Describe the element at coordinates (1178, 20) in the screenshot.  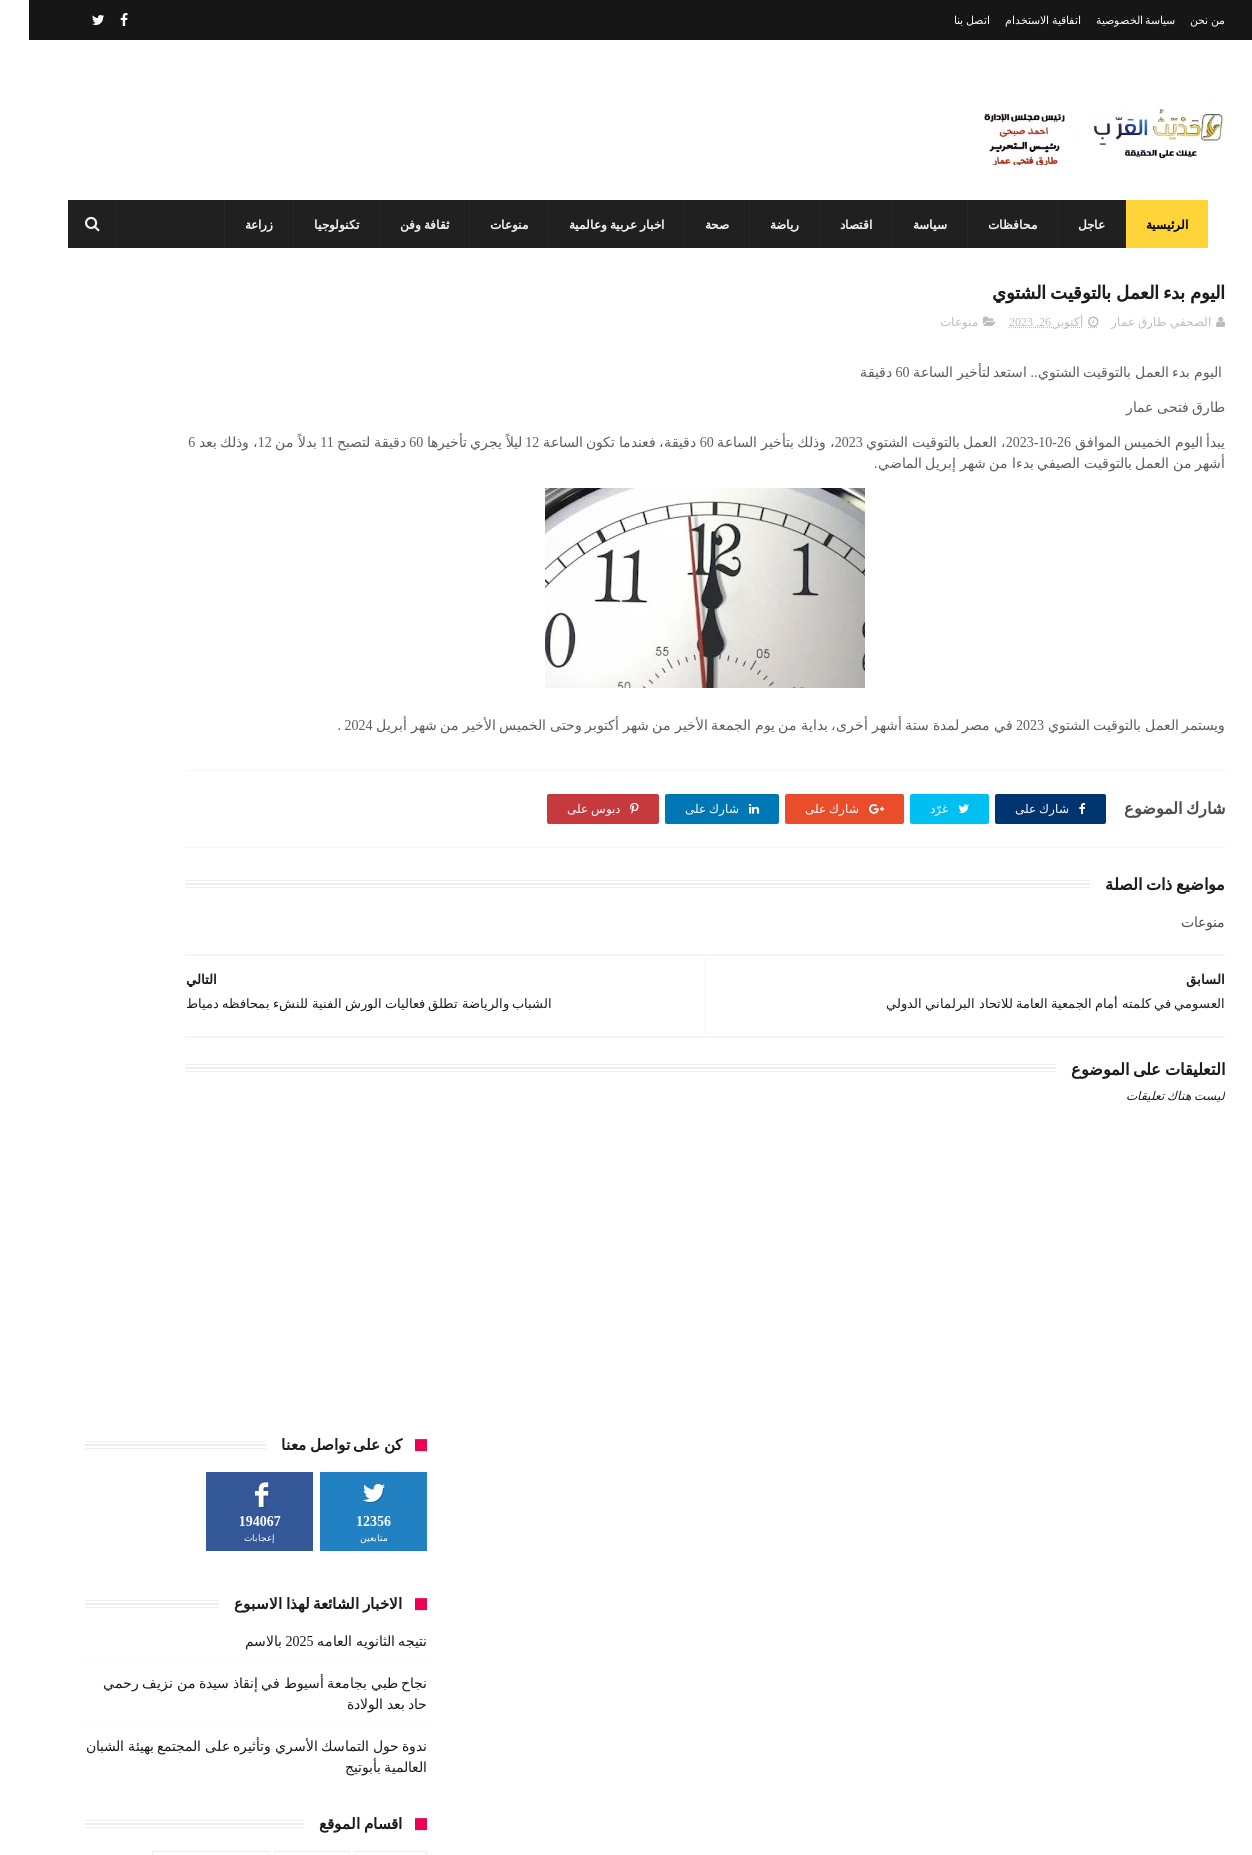
I see `من نحن` at that location.